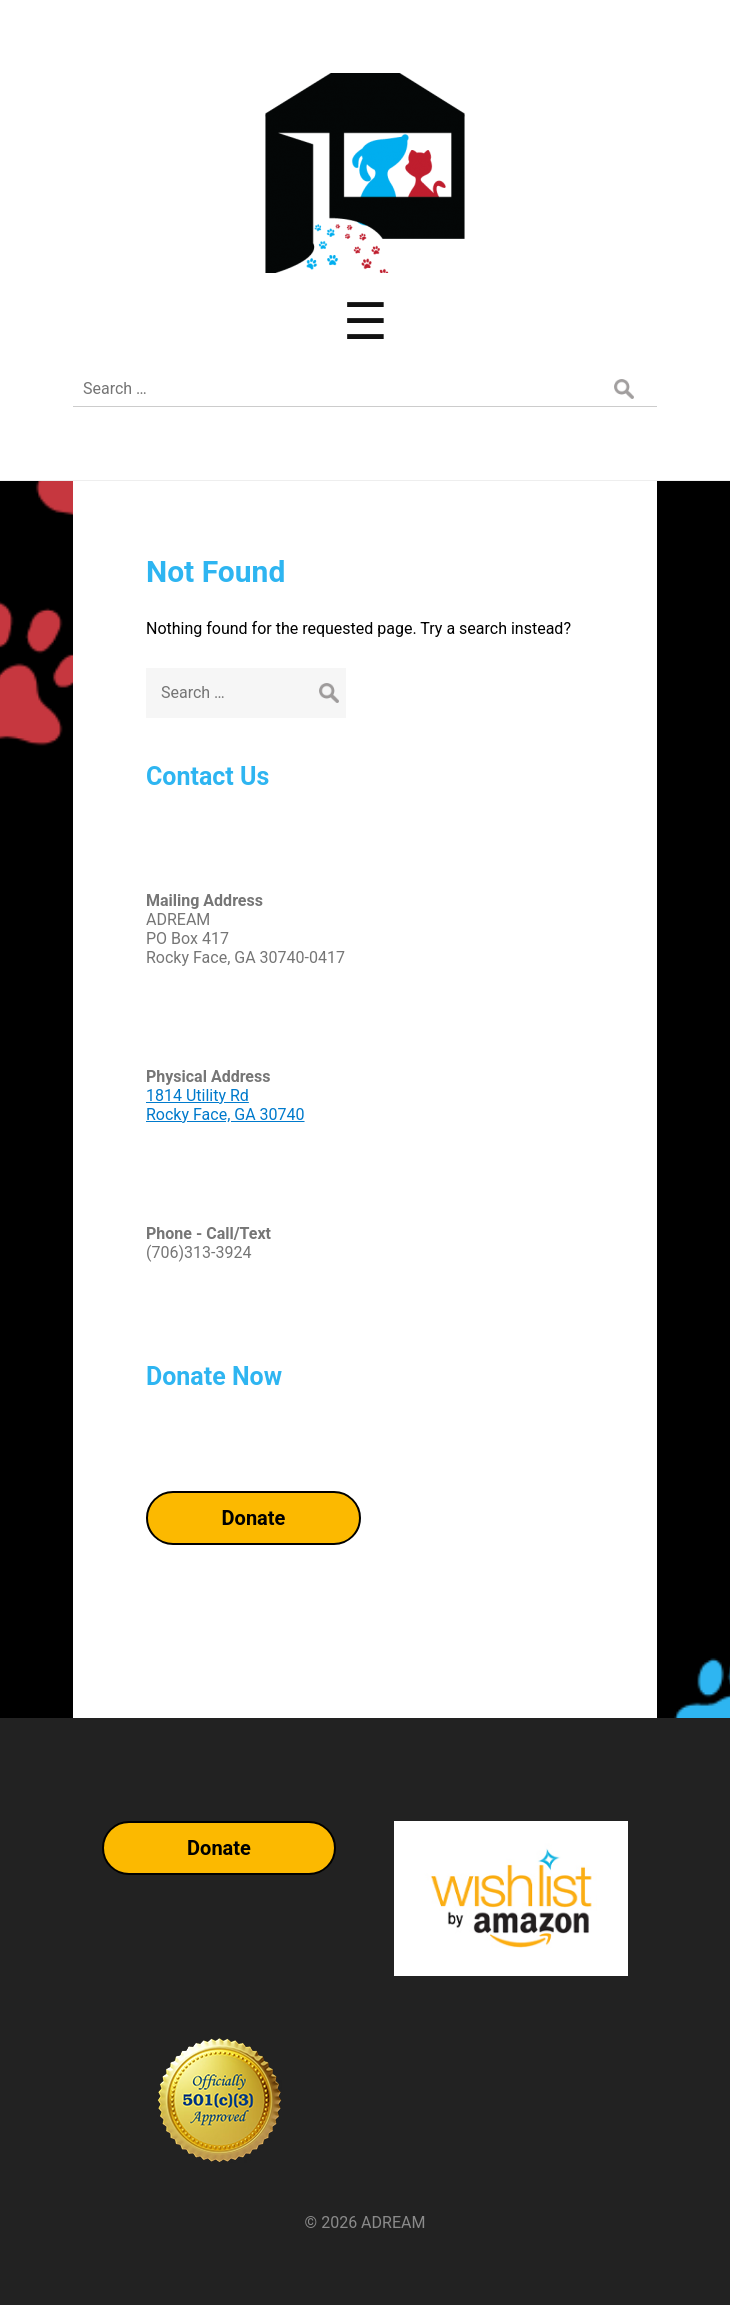 This screenshot has width=730, height=2305. What do you see at coordinates (225, 1105) in the screenshot?
I see `1814 Utility RdRocky Face, GA 30740` at bounding box center [225, 1105].